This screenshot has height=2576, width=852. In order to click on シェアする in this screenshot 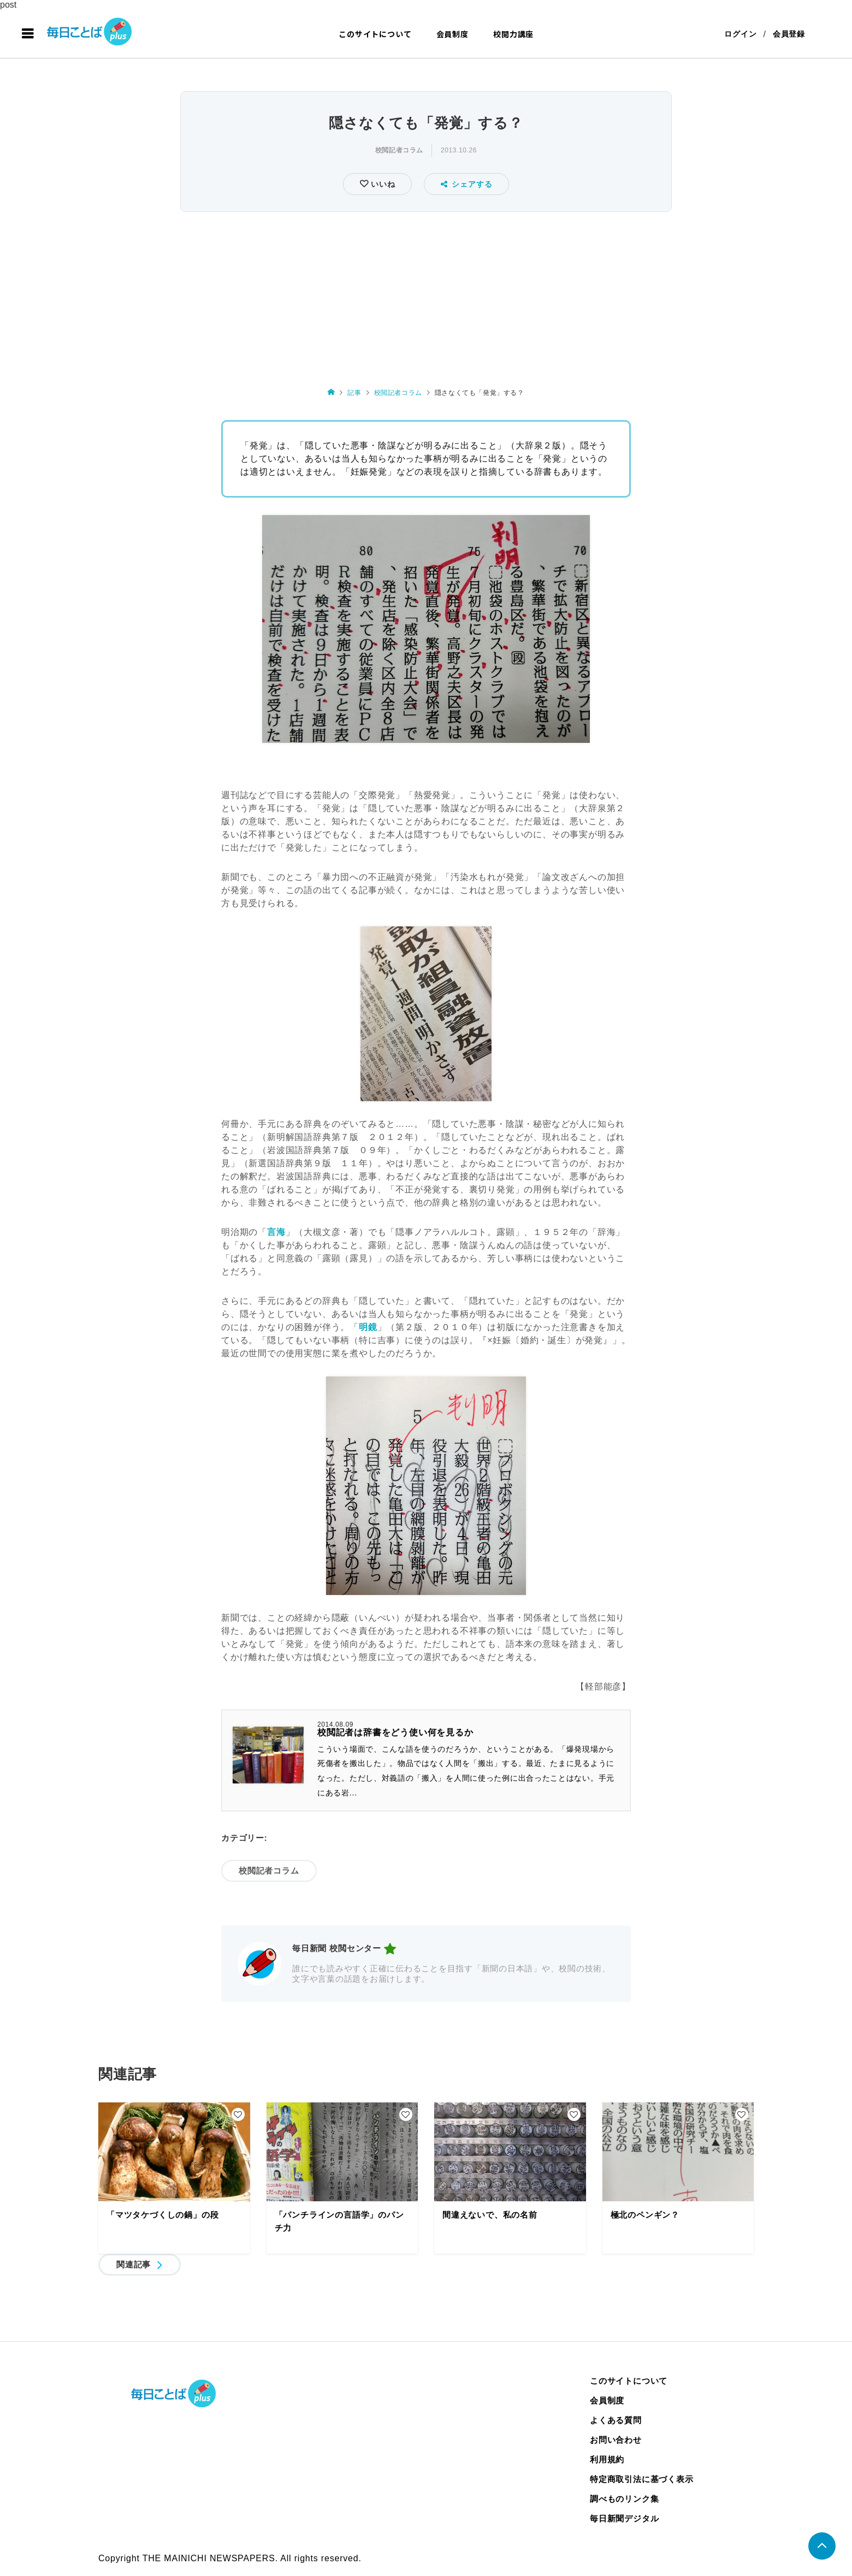, I will do `click(467, 184)`.